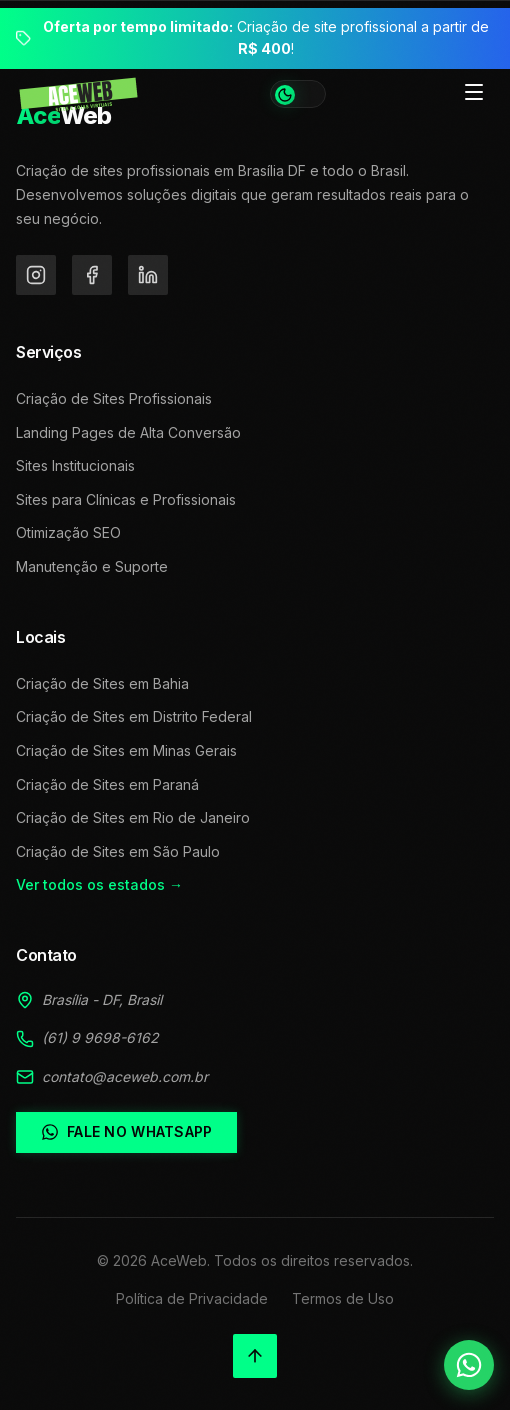 The height and width of the screenshot is (1410, 510). I want to click on Criação de Sites em Minas Gerais, so click(126, 750).